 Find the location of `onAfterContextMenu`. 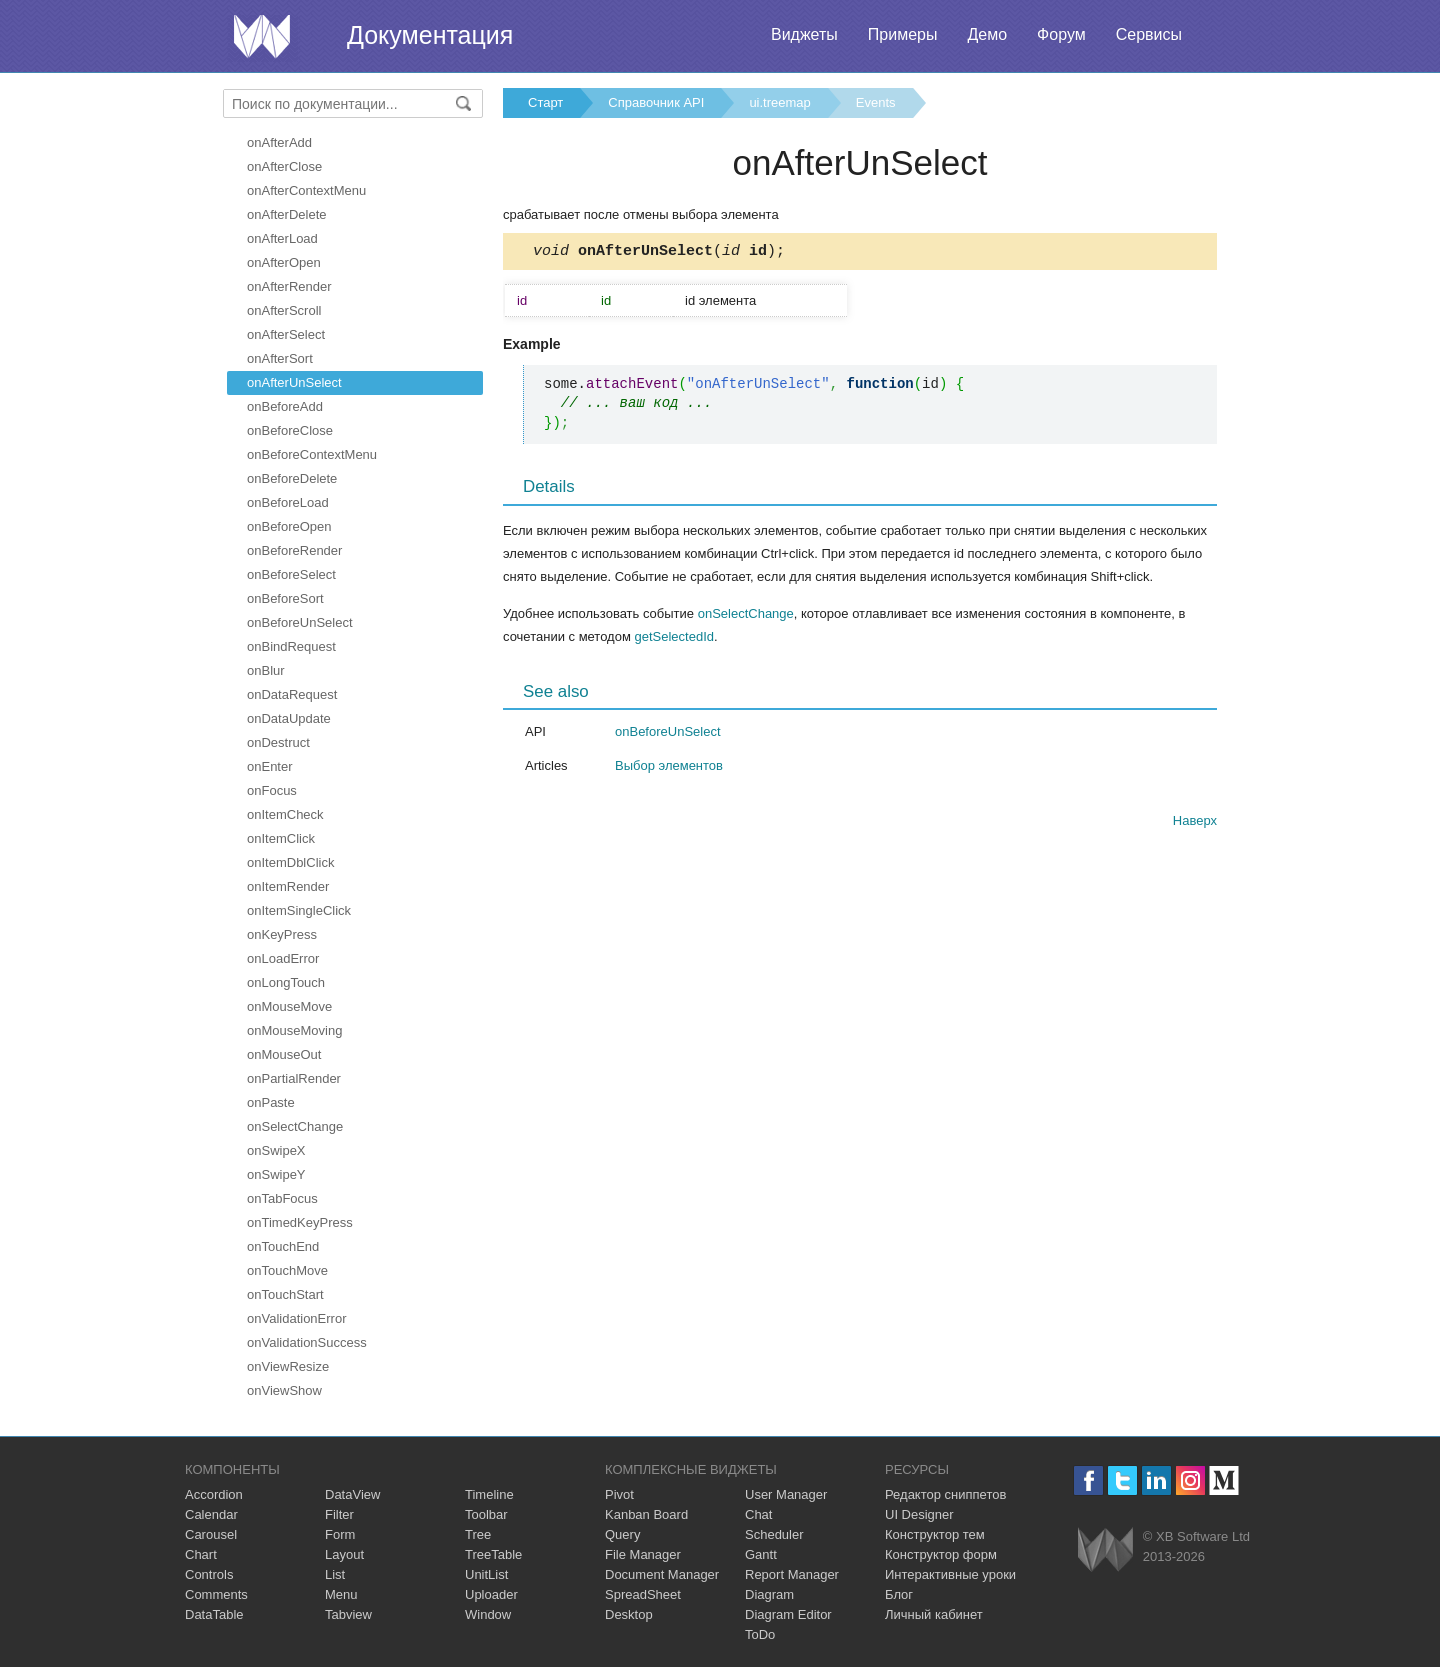

onAfterContextMenu is located at coordinates (306, 190).